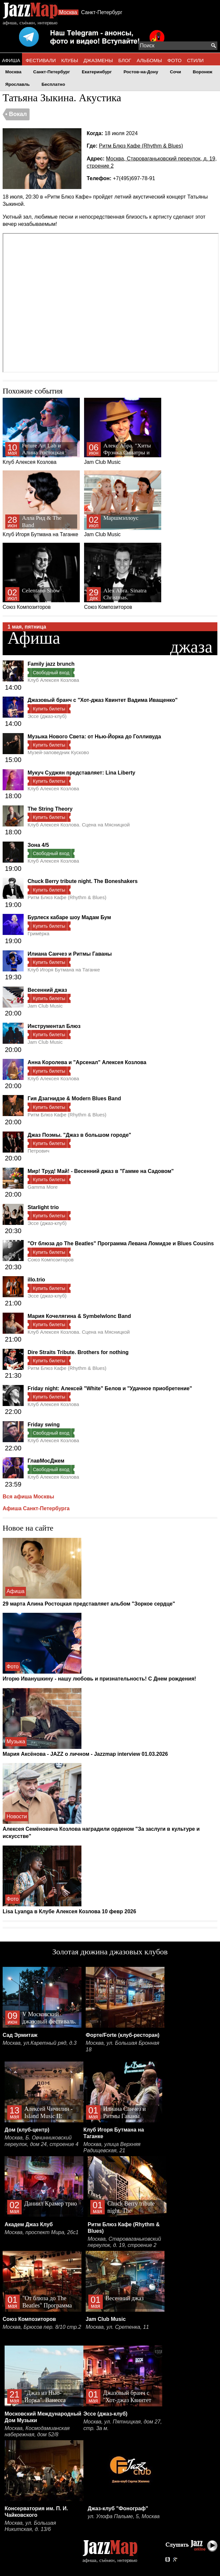 The image size is (220, 2576). Describe the element at coordinates (53, 84) in the screenshot. I see `Бесплатно` at that location.